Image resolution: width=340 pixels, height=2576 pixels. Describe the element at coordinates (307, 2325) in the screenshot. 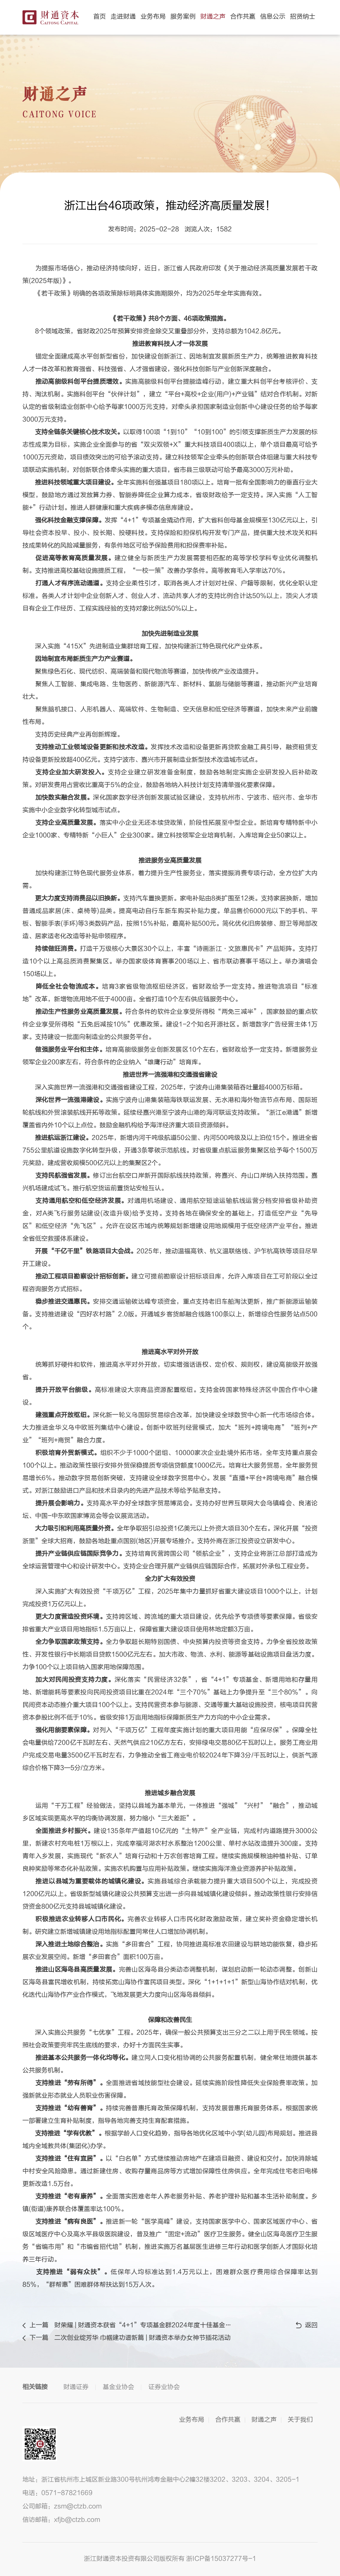

I see `返回` at that location.